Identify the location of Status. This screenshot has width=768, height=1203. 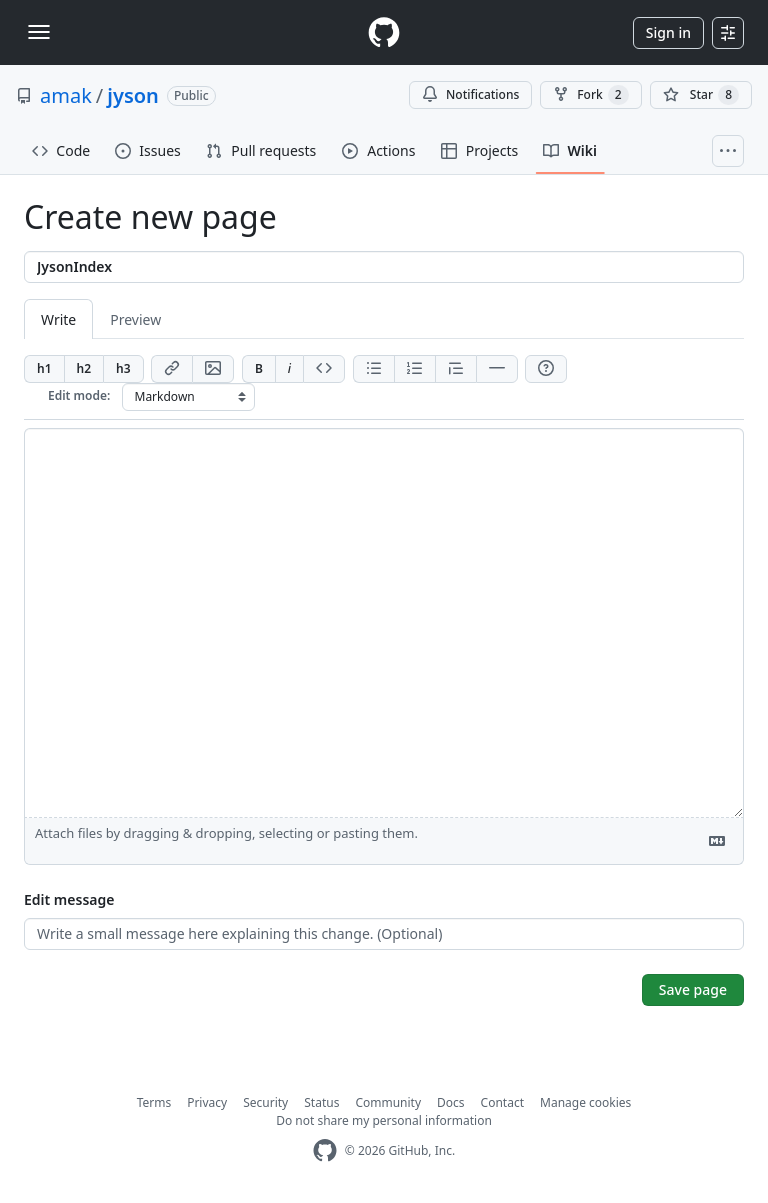
(321, 1102).